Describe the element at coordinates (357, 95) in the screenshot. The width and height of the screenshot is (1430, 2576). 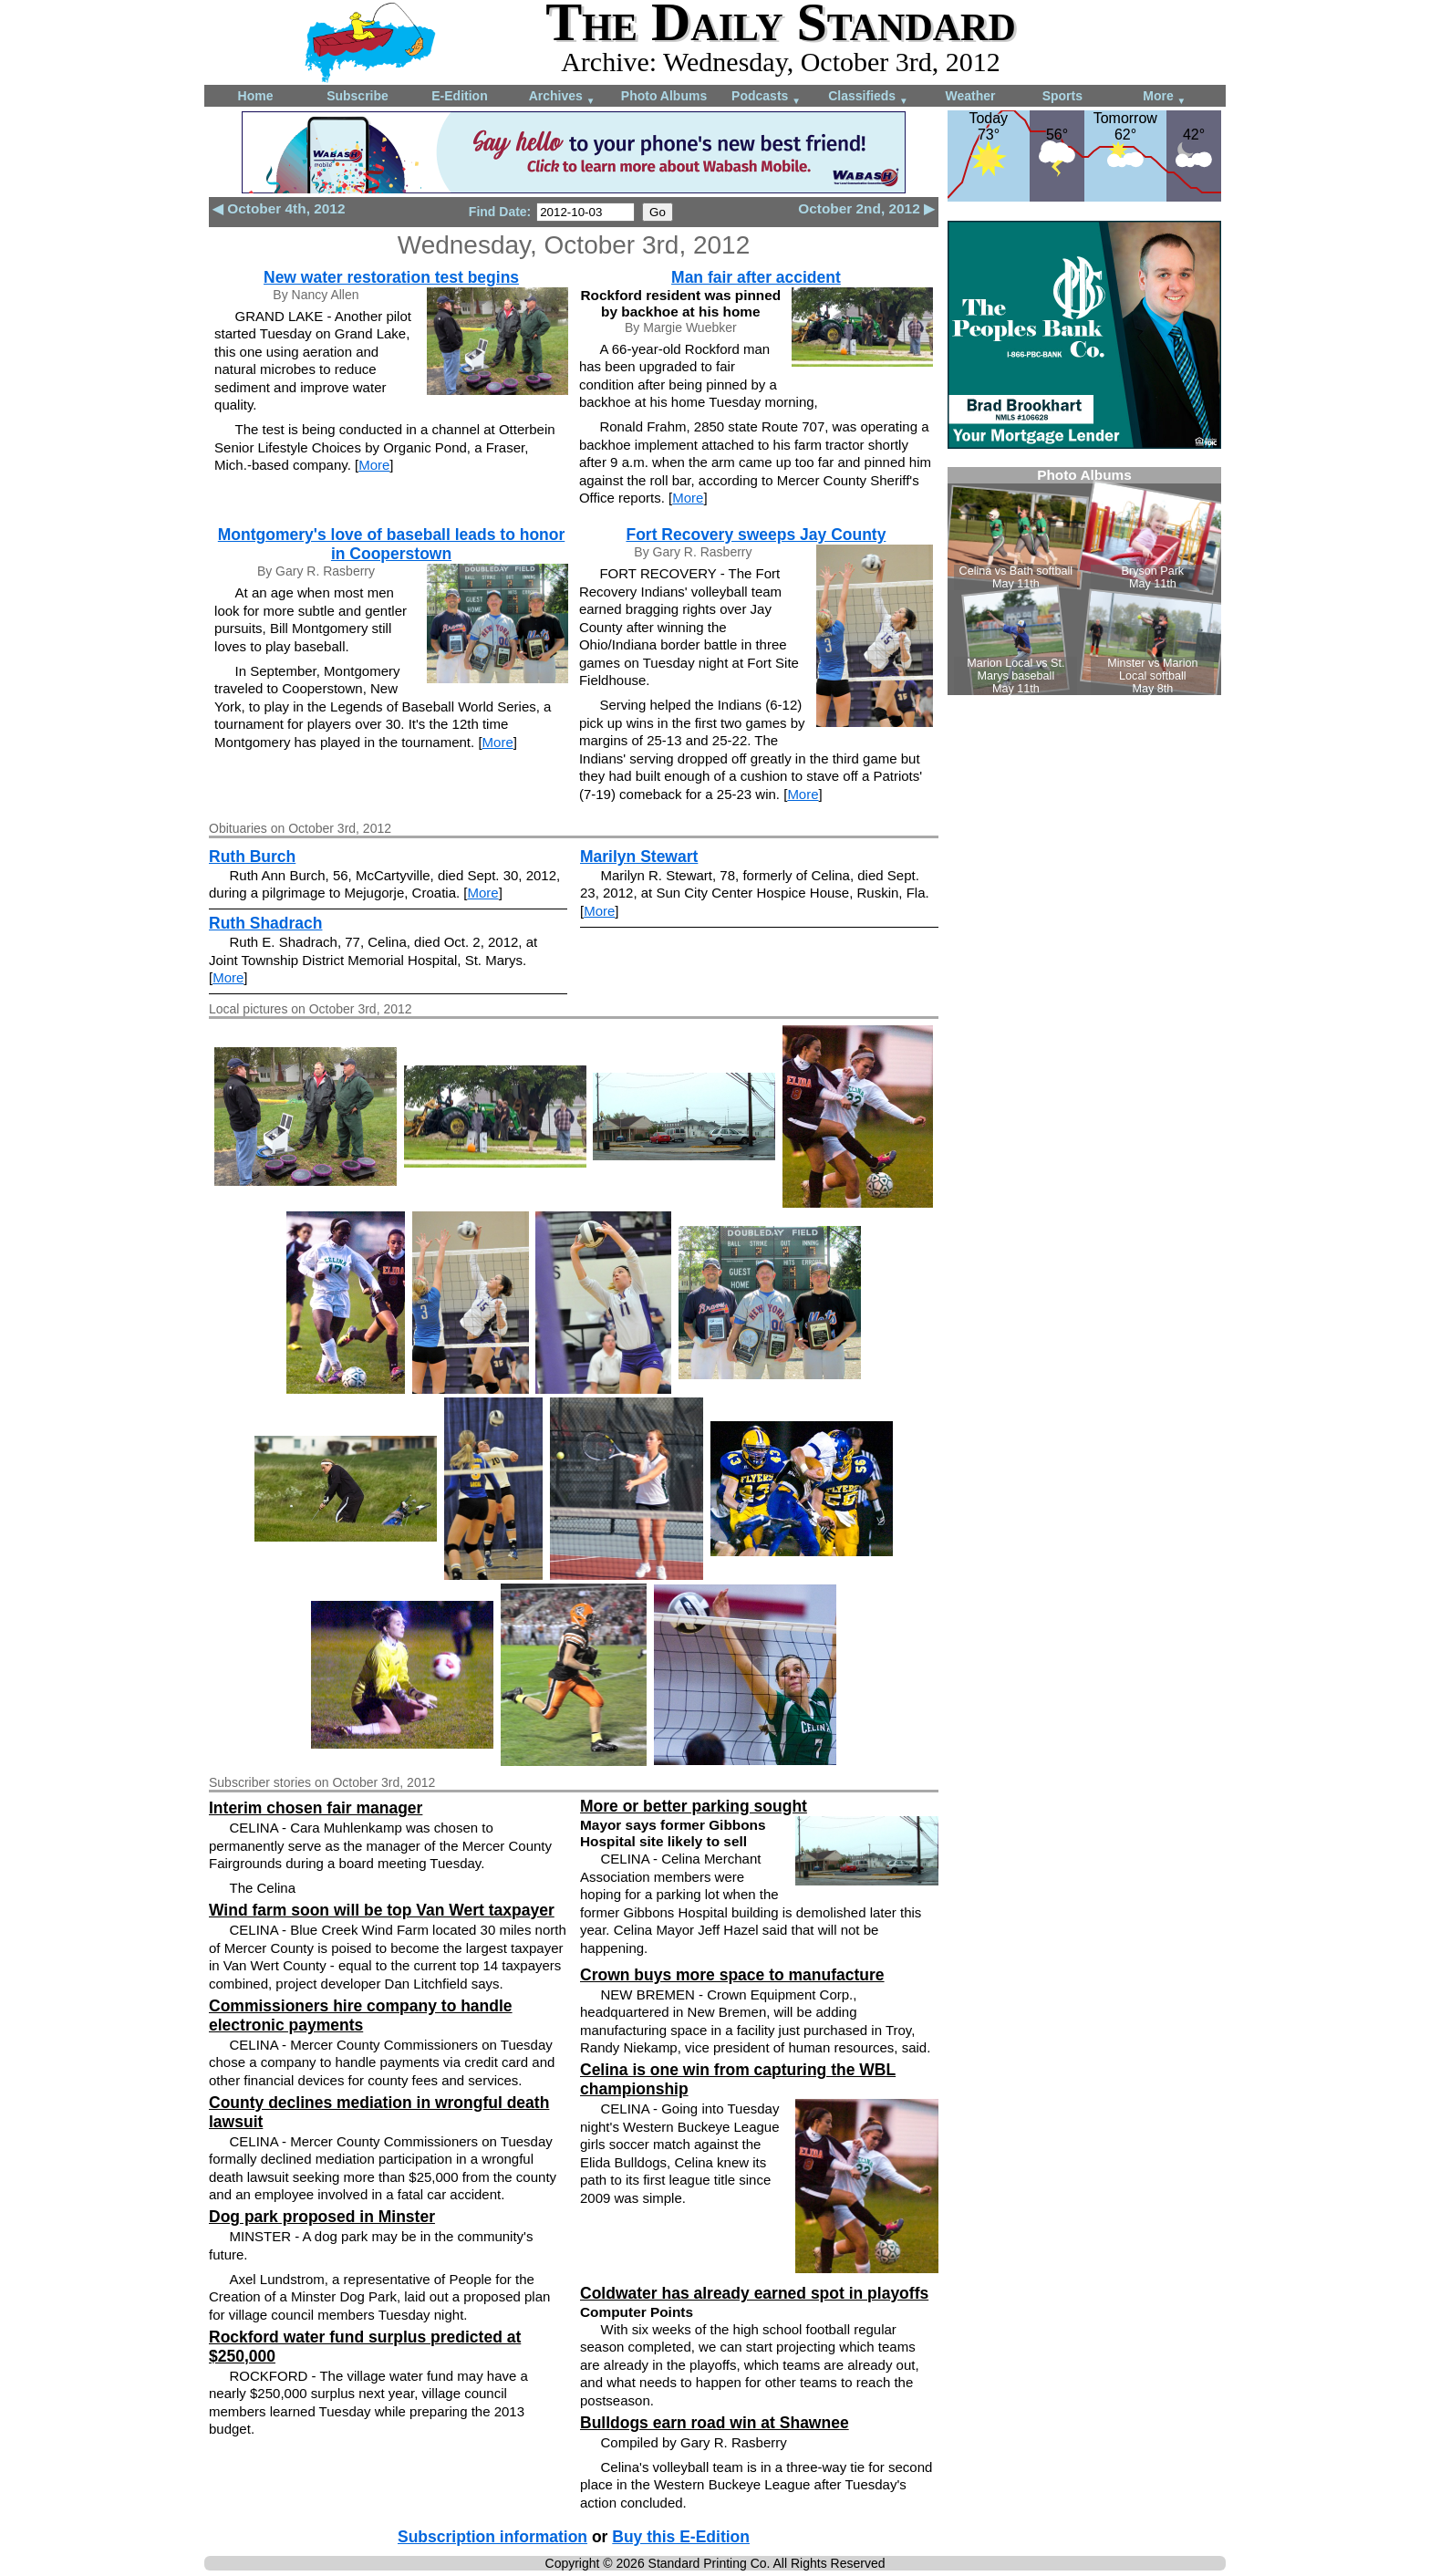
I see `Subscribe` at that location.